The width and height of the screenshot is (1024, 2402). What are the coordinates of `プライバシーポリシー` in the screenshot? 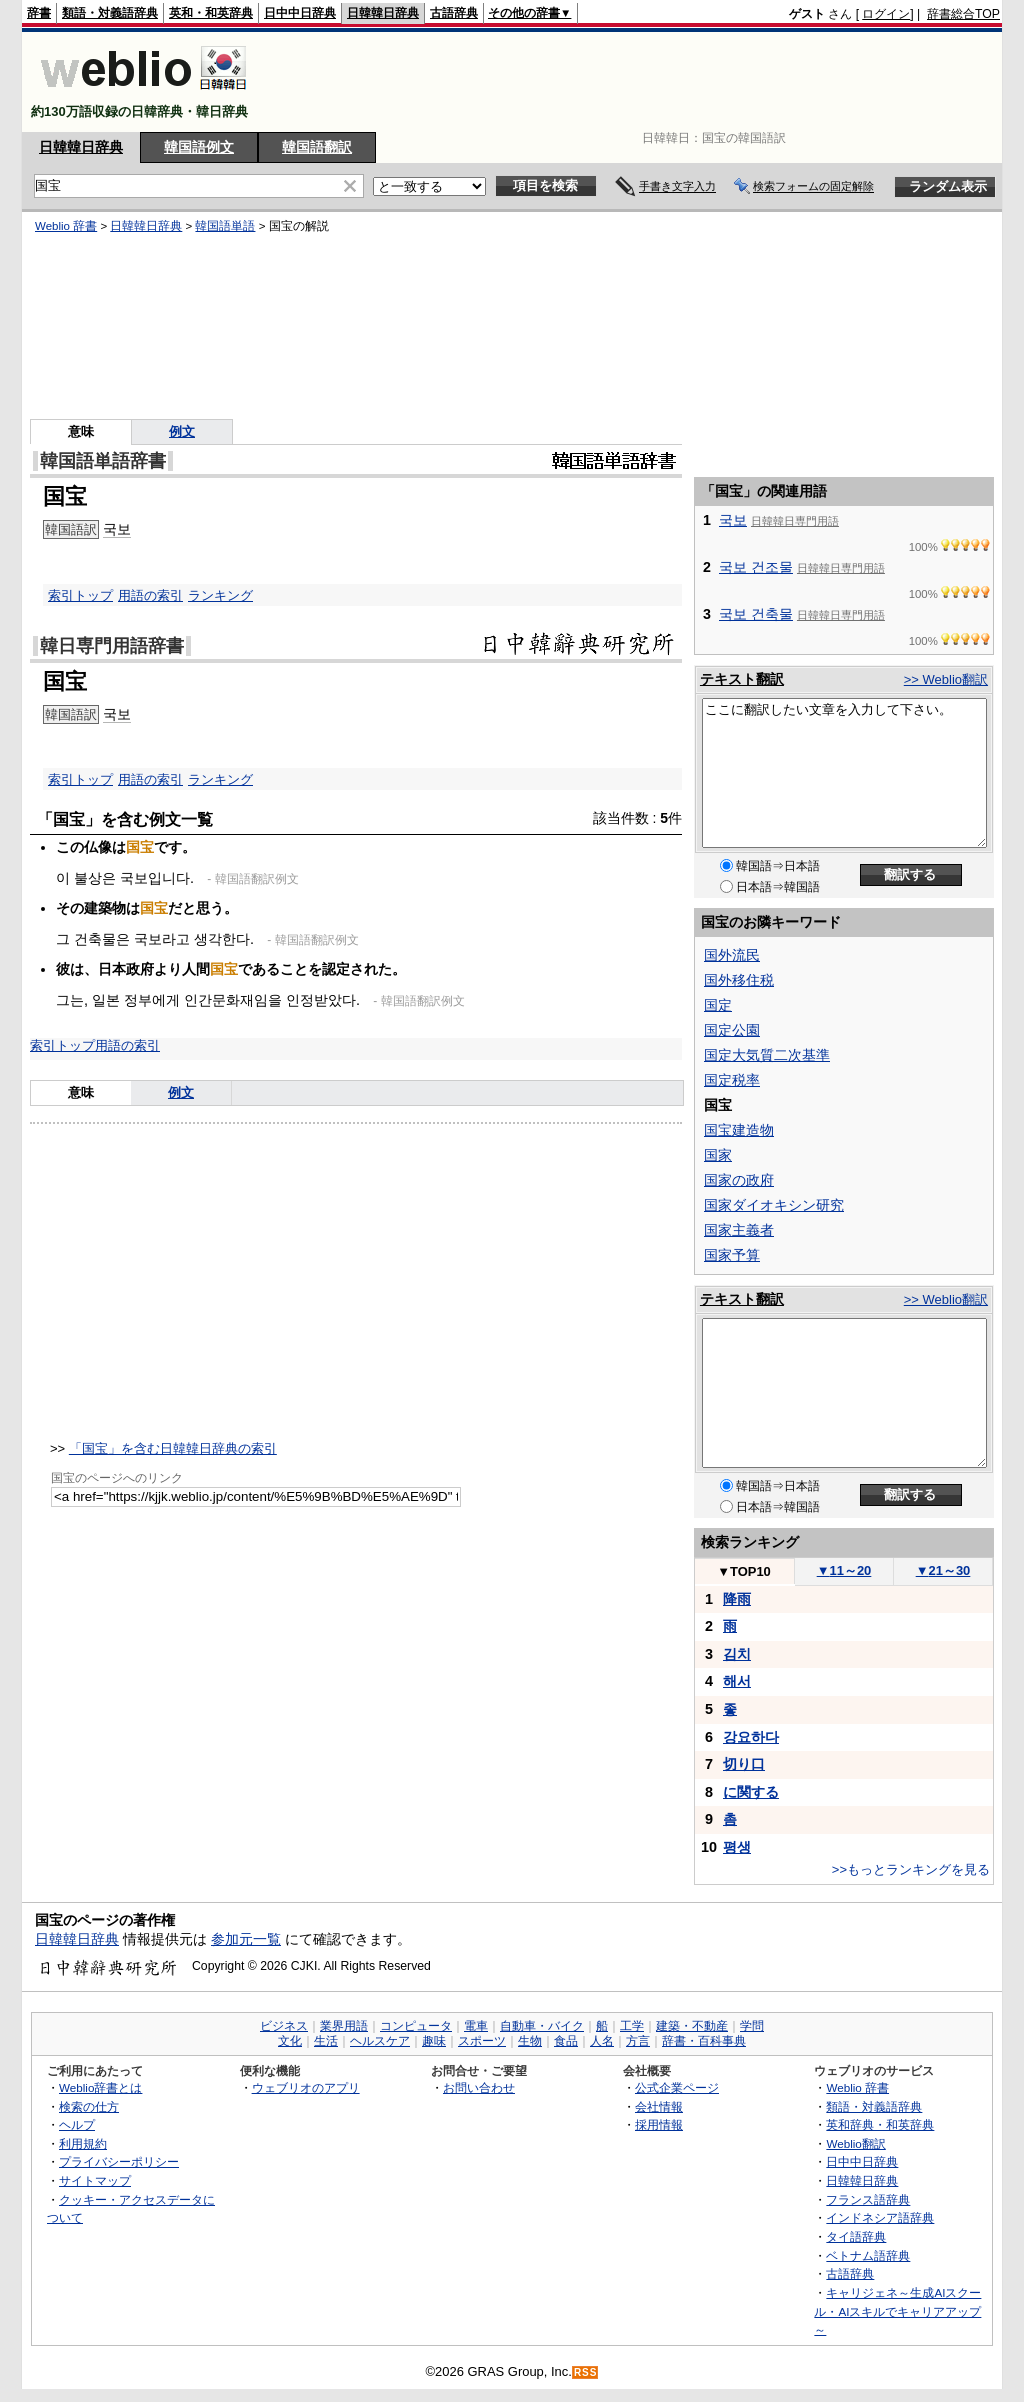 It's located at (119, 2161).